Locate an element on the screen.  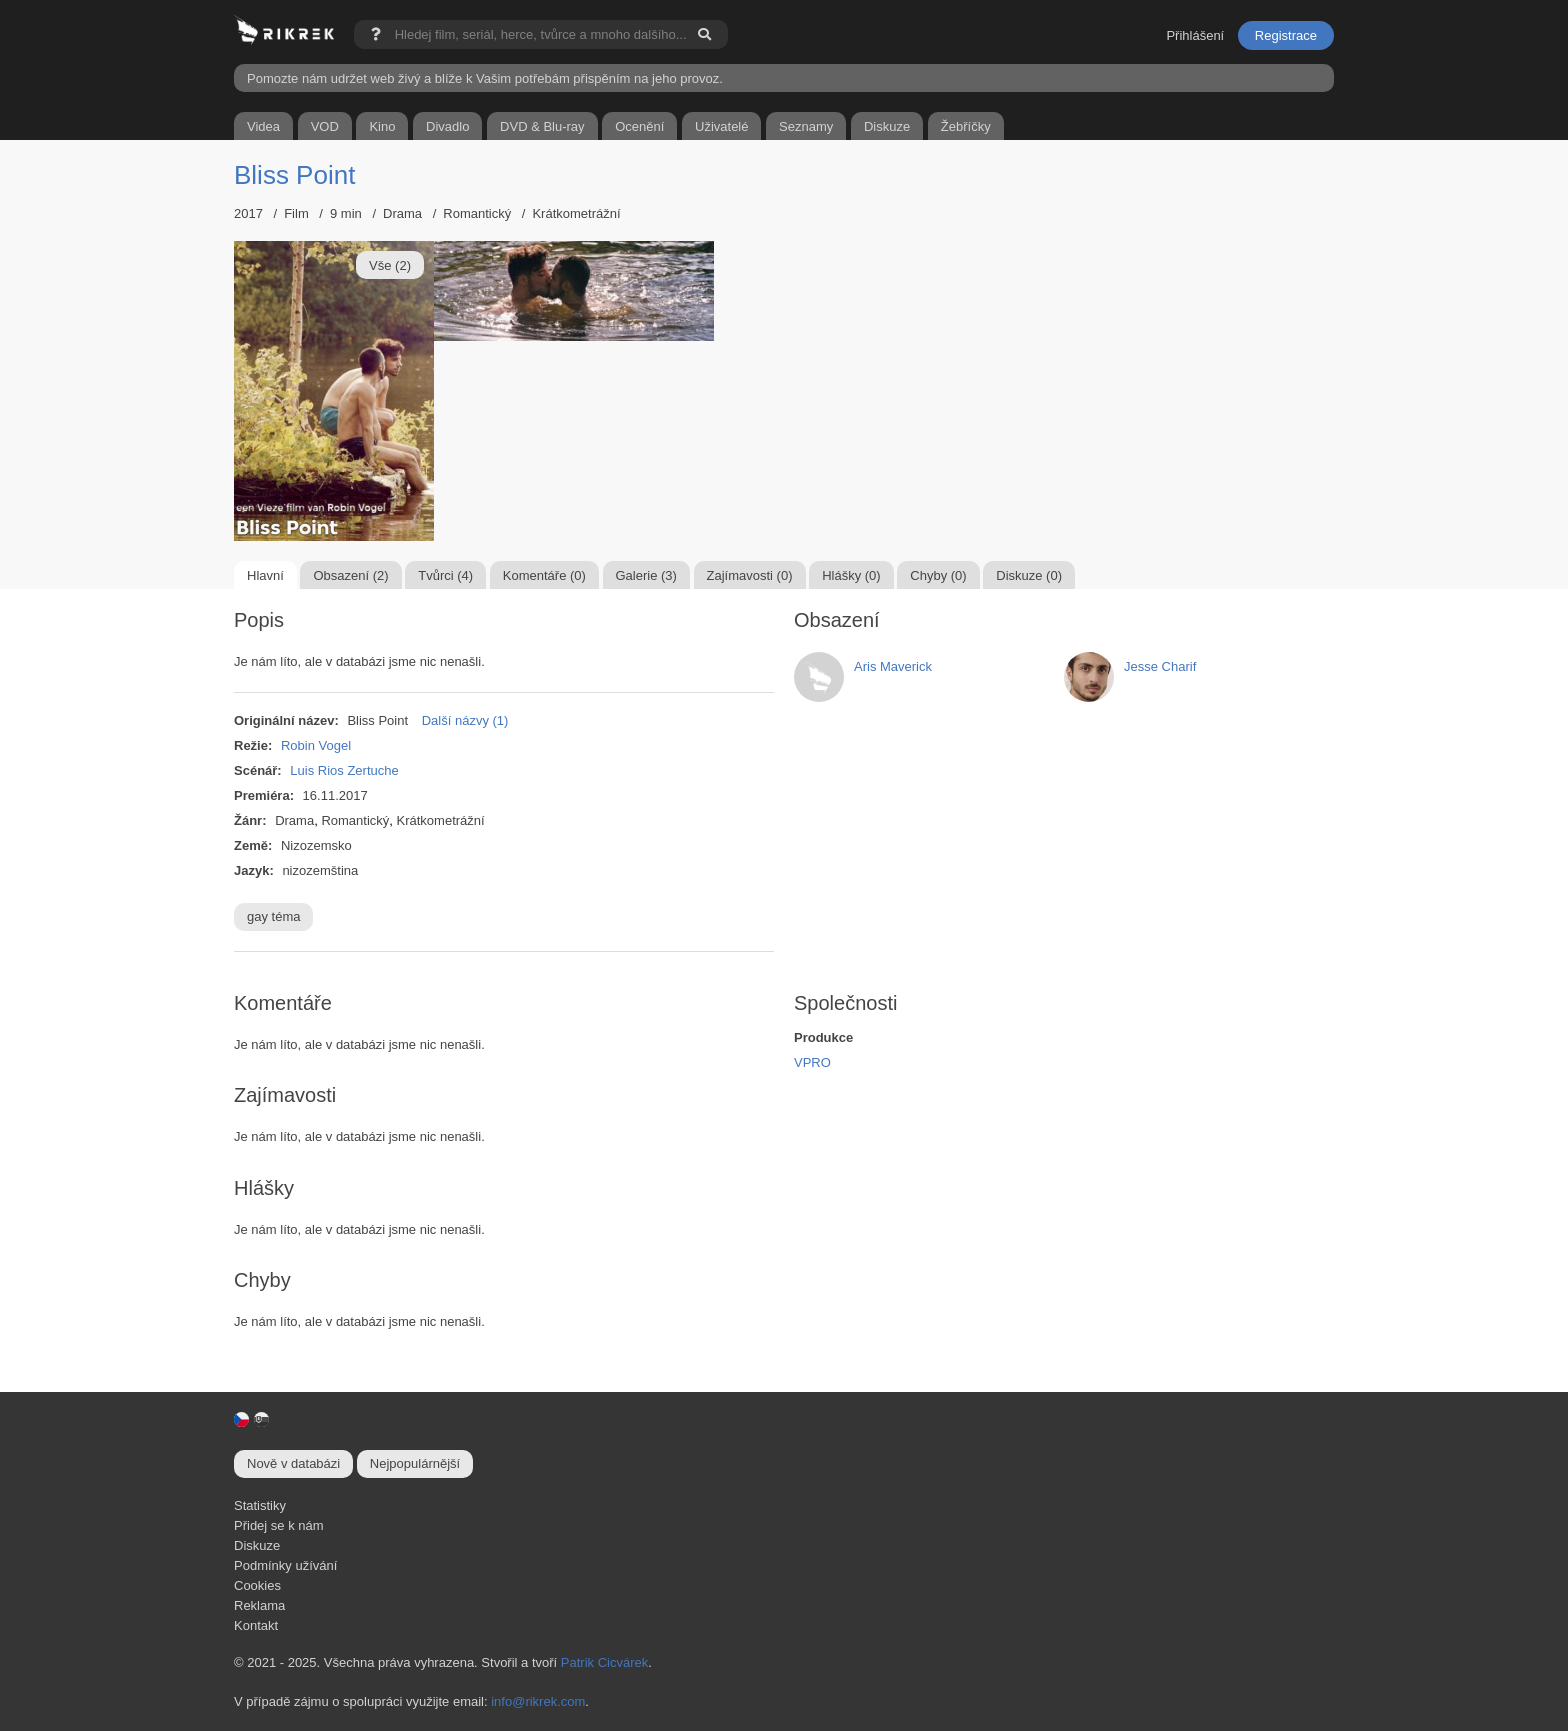
Luis Rios Zertuche is located at coordinates (344, 770).